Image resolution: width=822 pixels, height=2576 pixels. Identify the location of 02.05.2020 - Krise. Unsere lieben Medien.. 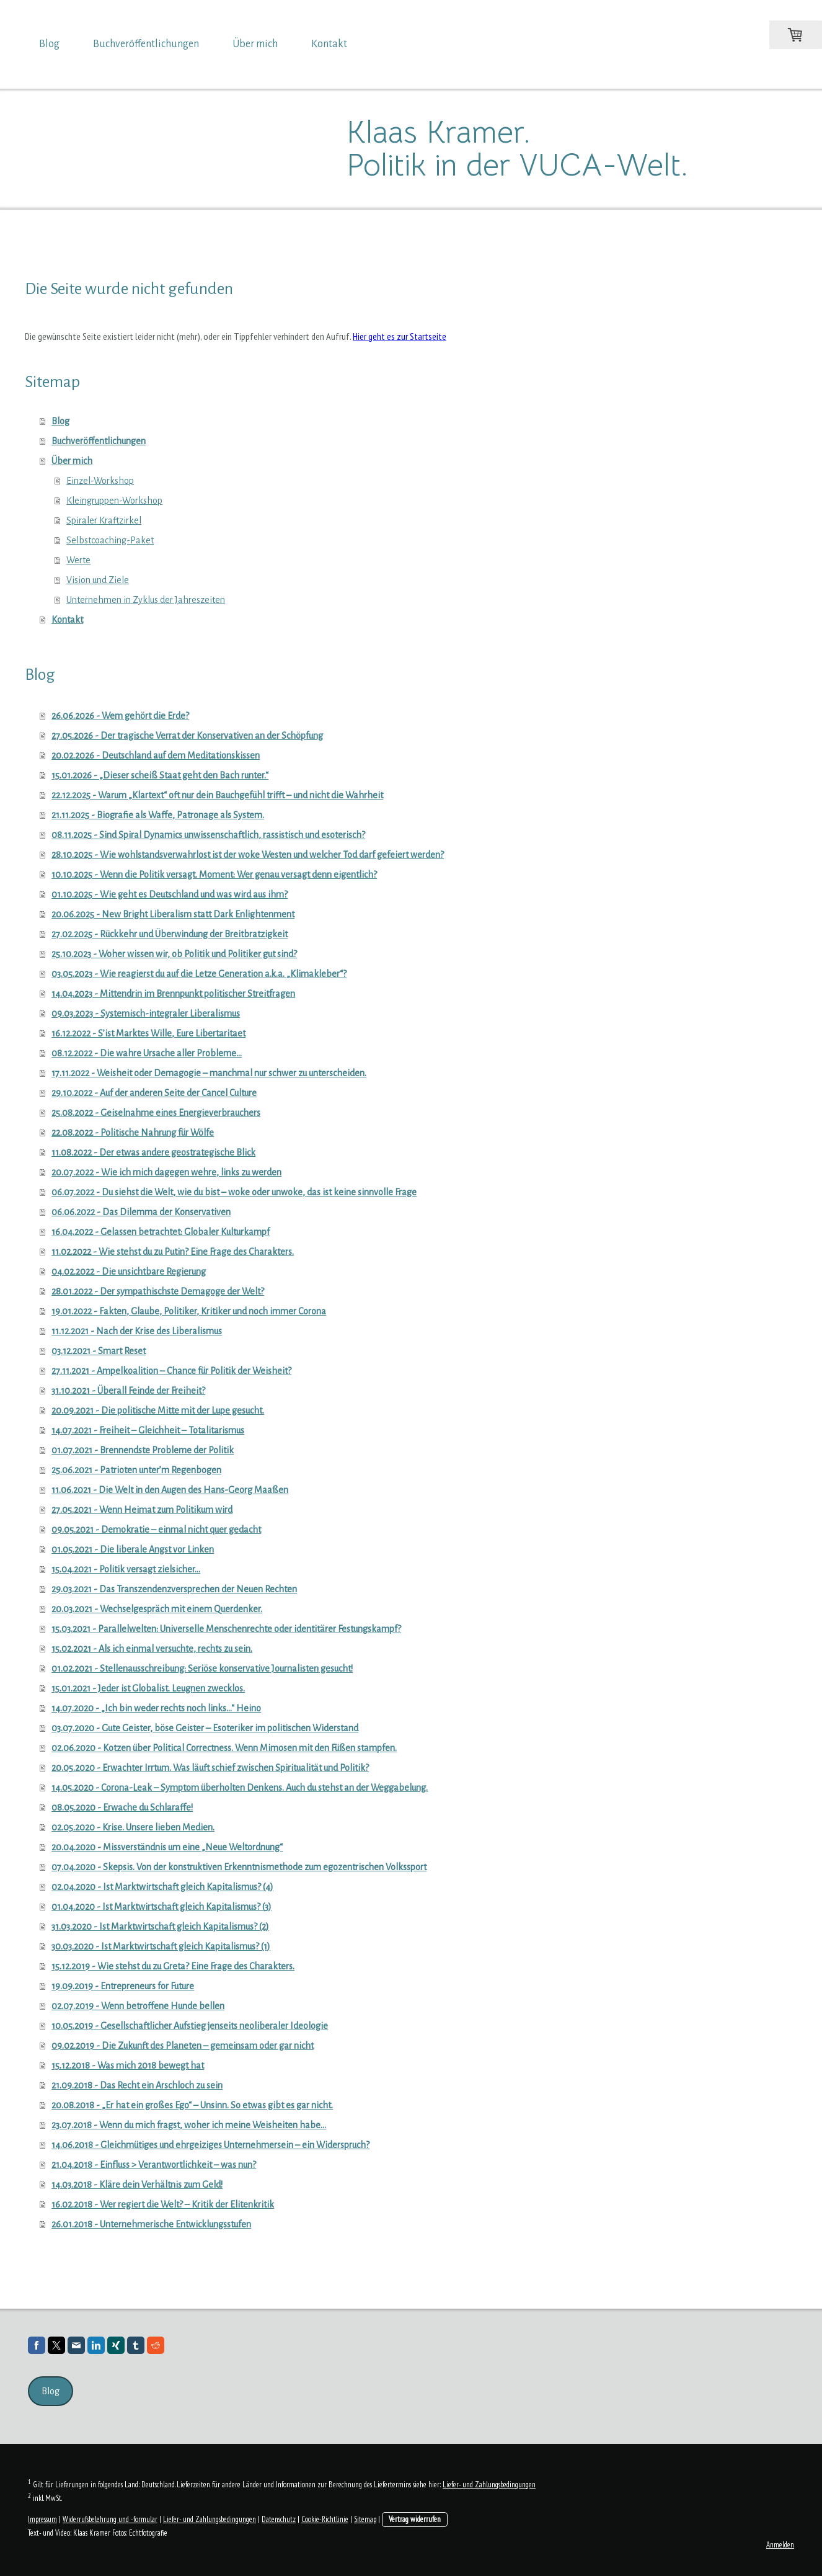
(132, 1827).